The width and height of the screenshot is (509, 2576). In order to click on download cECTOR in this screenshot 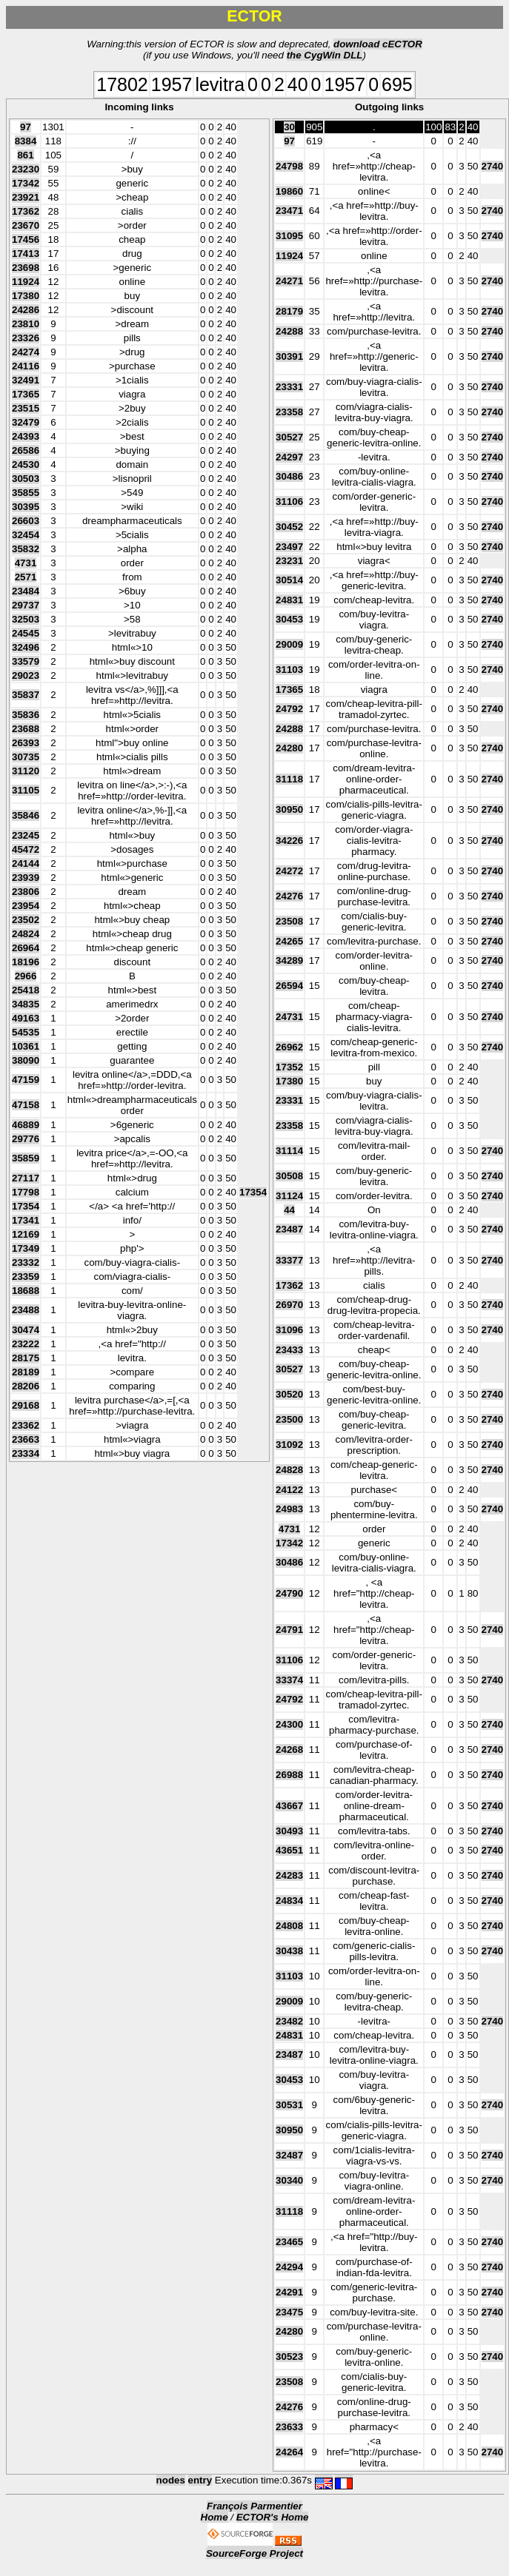, I will do `click(377, 44)`.